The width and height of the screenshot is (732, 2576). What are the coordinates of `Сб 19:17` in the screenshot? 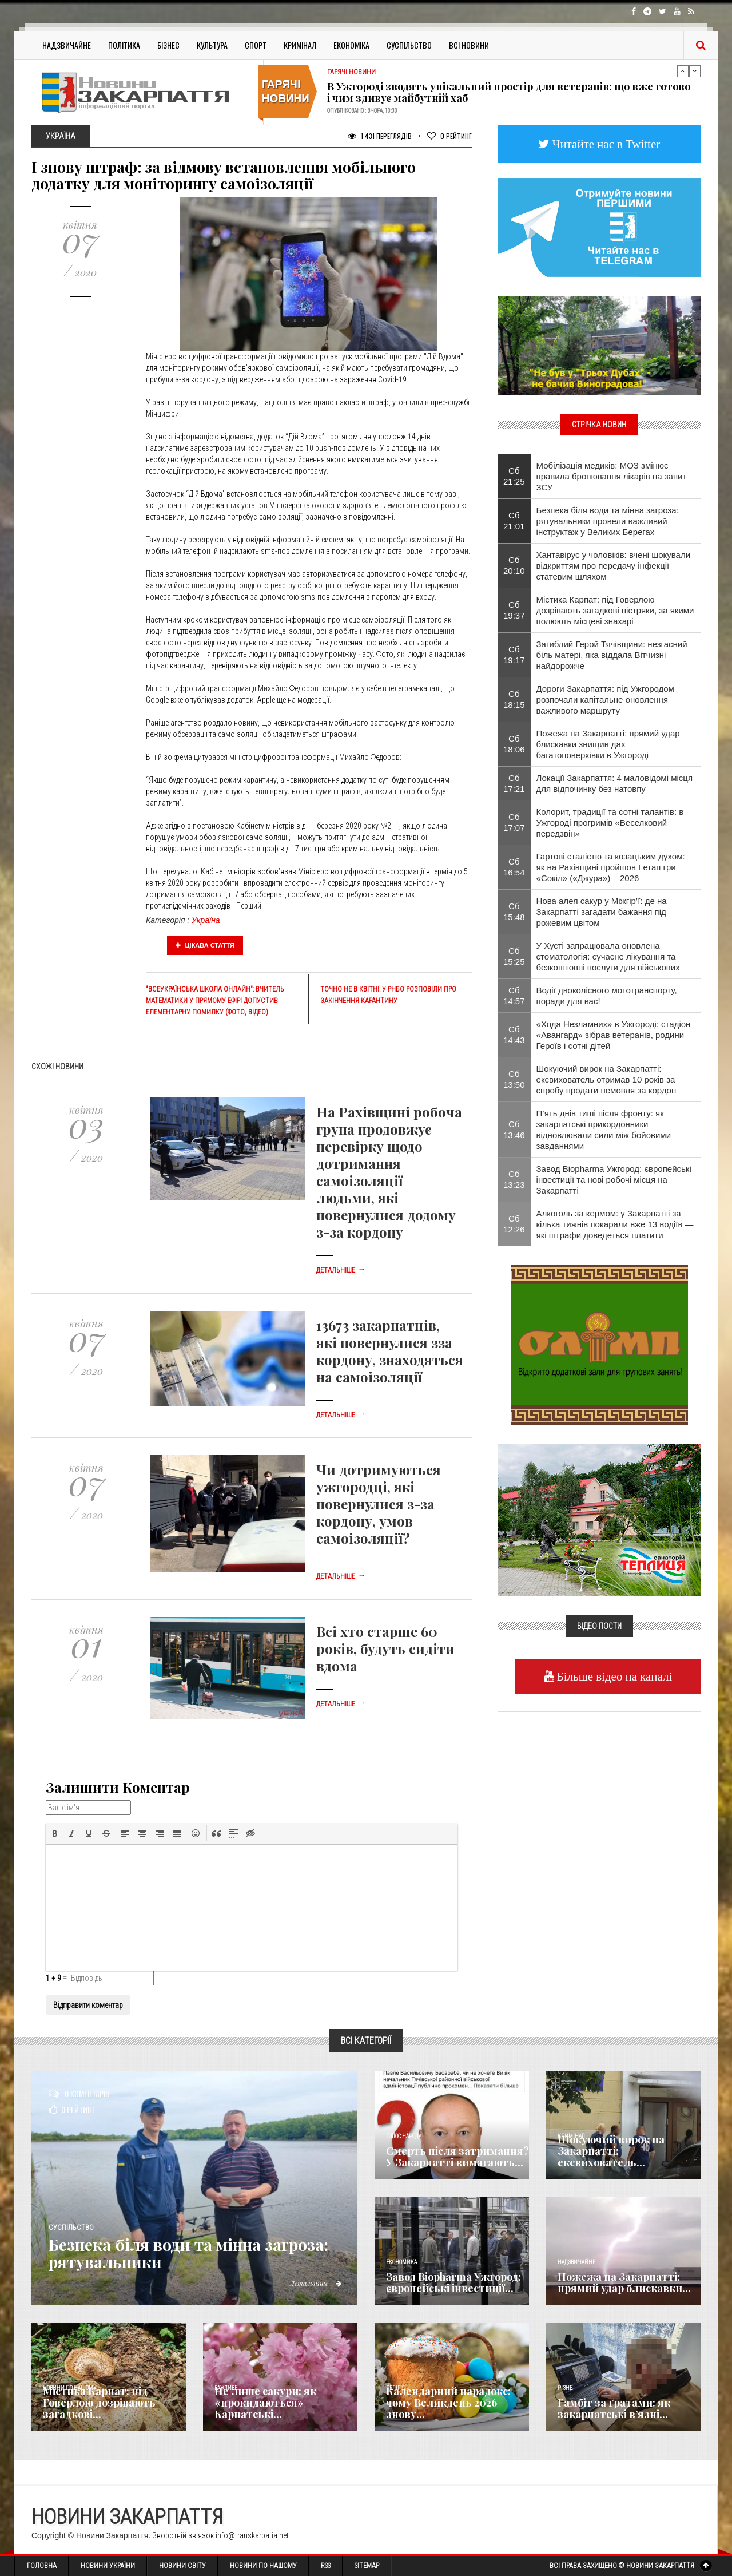 It's located at (514, 654).